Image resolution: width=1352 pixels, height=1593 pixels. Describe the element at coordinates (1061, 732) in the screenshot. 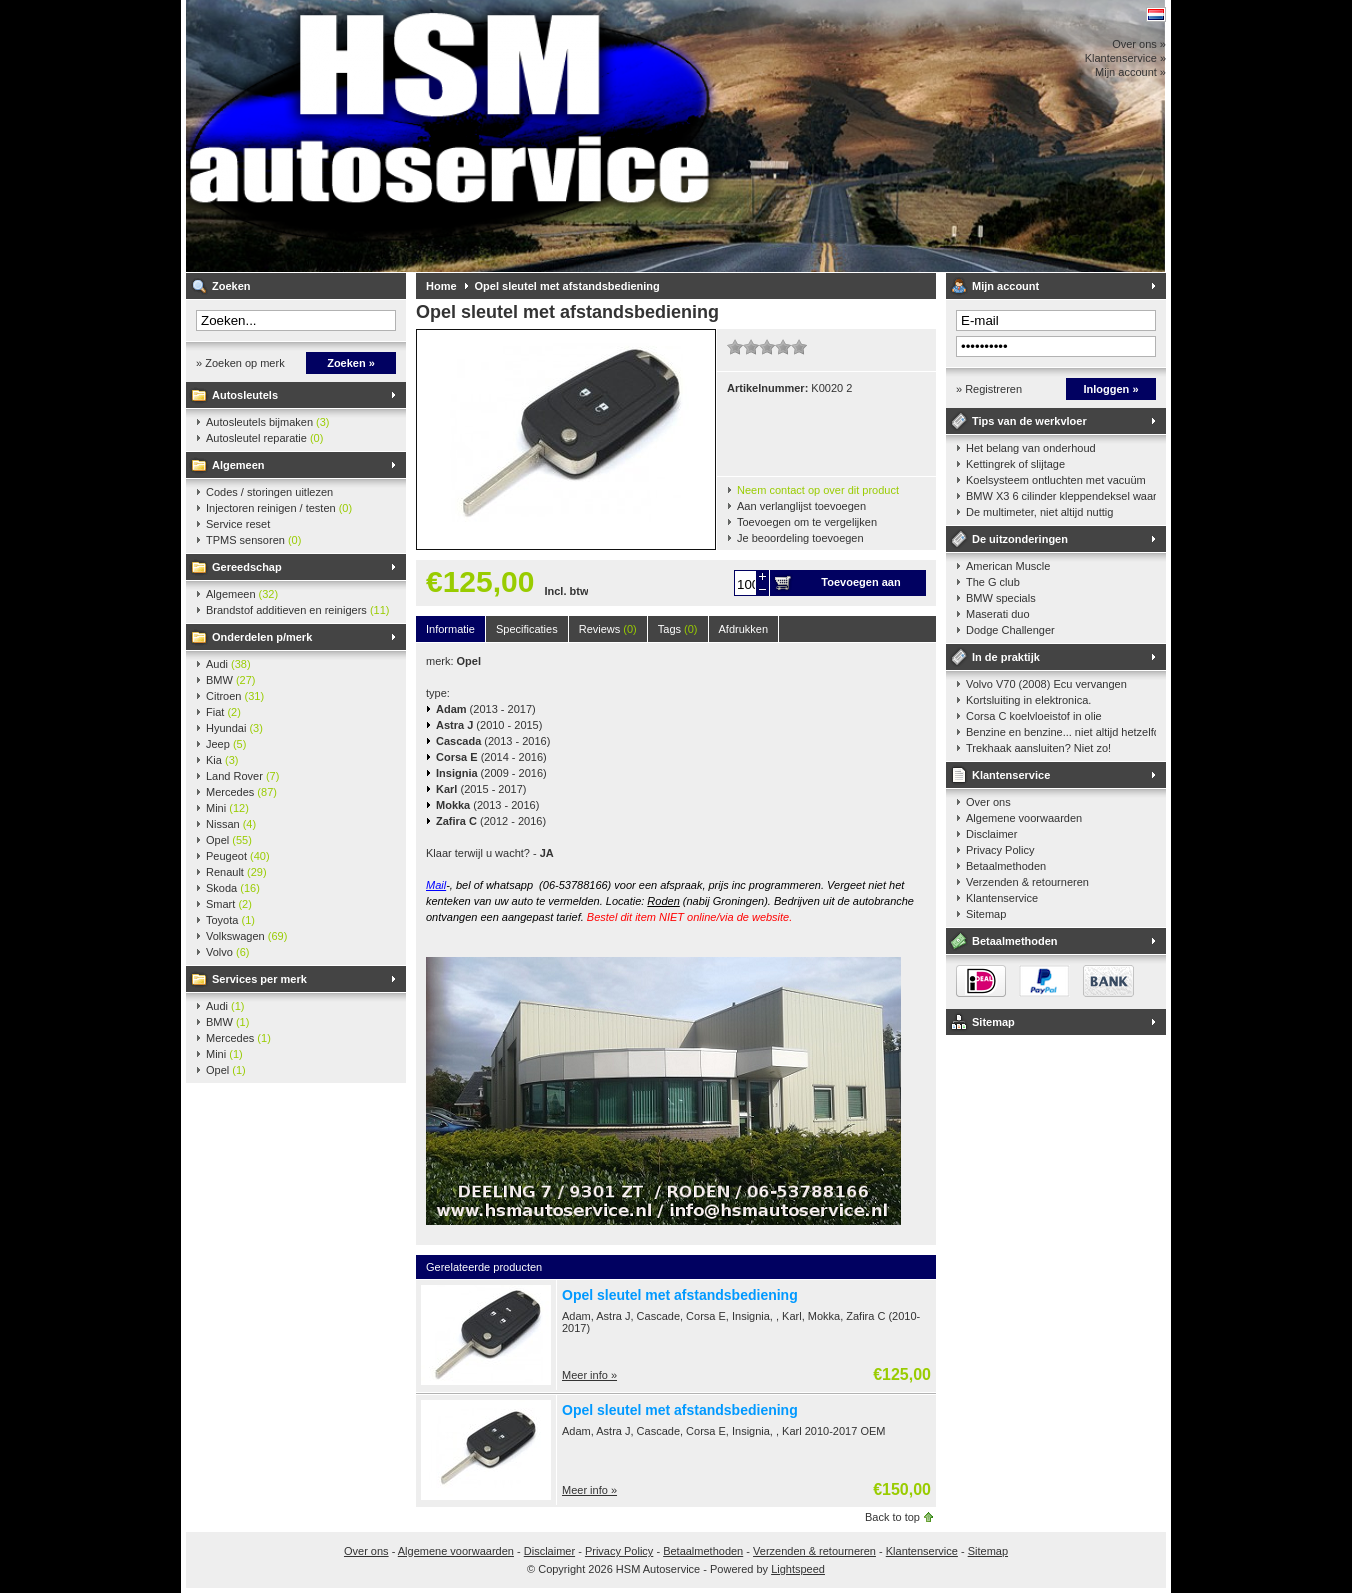

I see `Benzine en benzine... niet altijd hetzelfde` at that location.